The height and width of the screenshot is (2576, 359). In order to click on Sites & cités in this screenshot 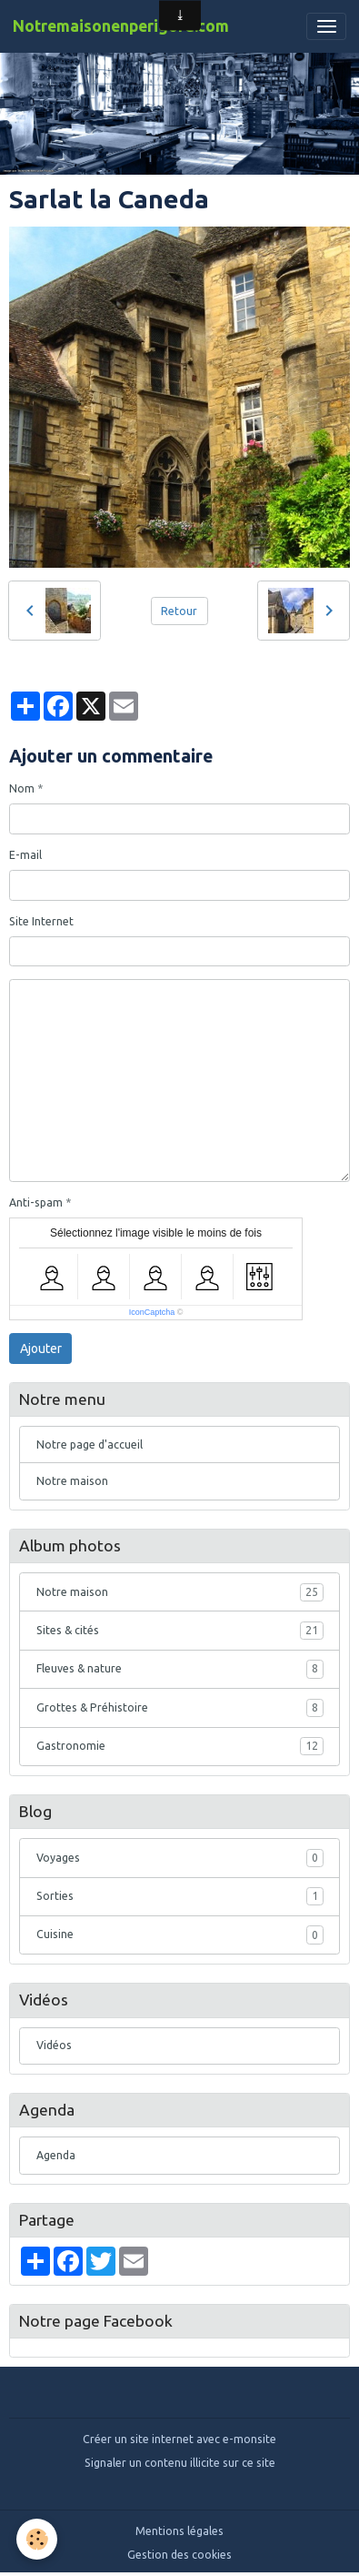, I will do `click(180, 1630)`.